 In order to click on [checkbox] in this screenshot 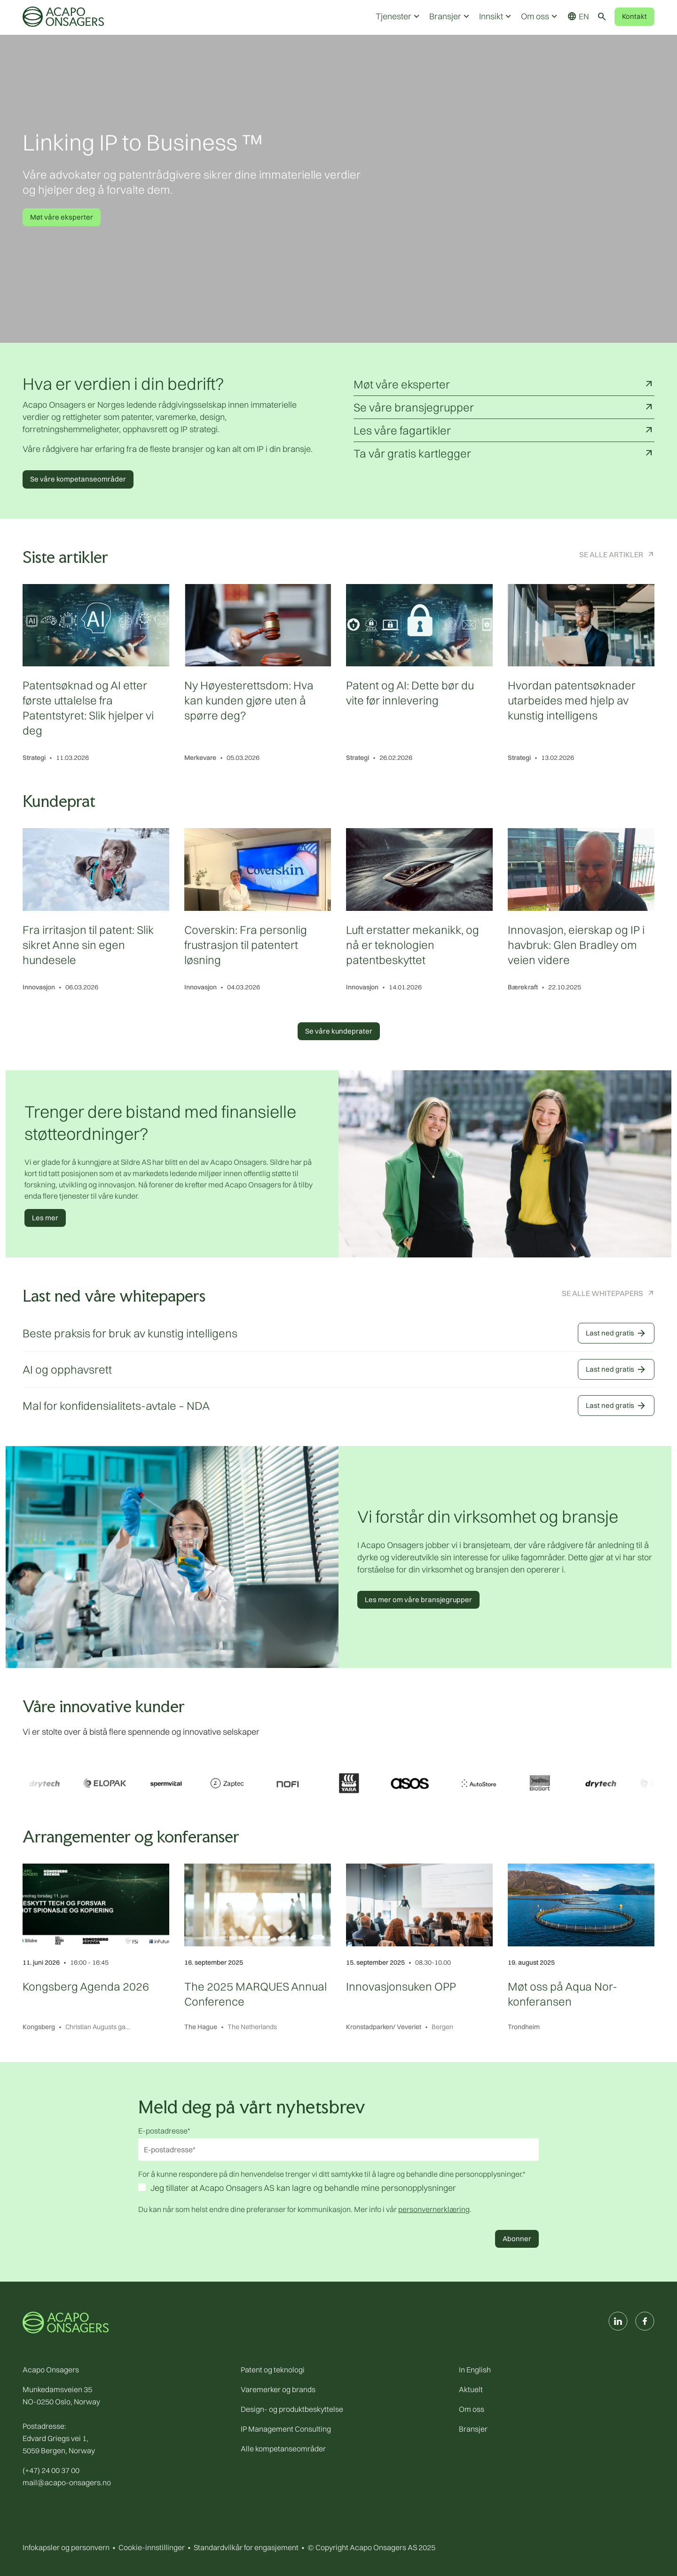, I will do `click(338, 2188)`.